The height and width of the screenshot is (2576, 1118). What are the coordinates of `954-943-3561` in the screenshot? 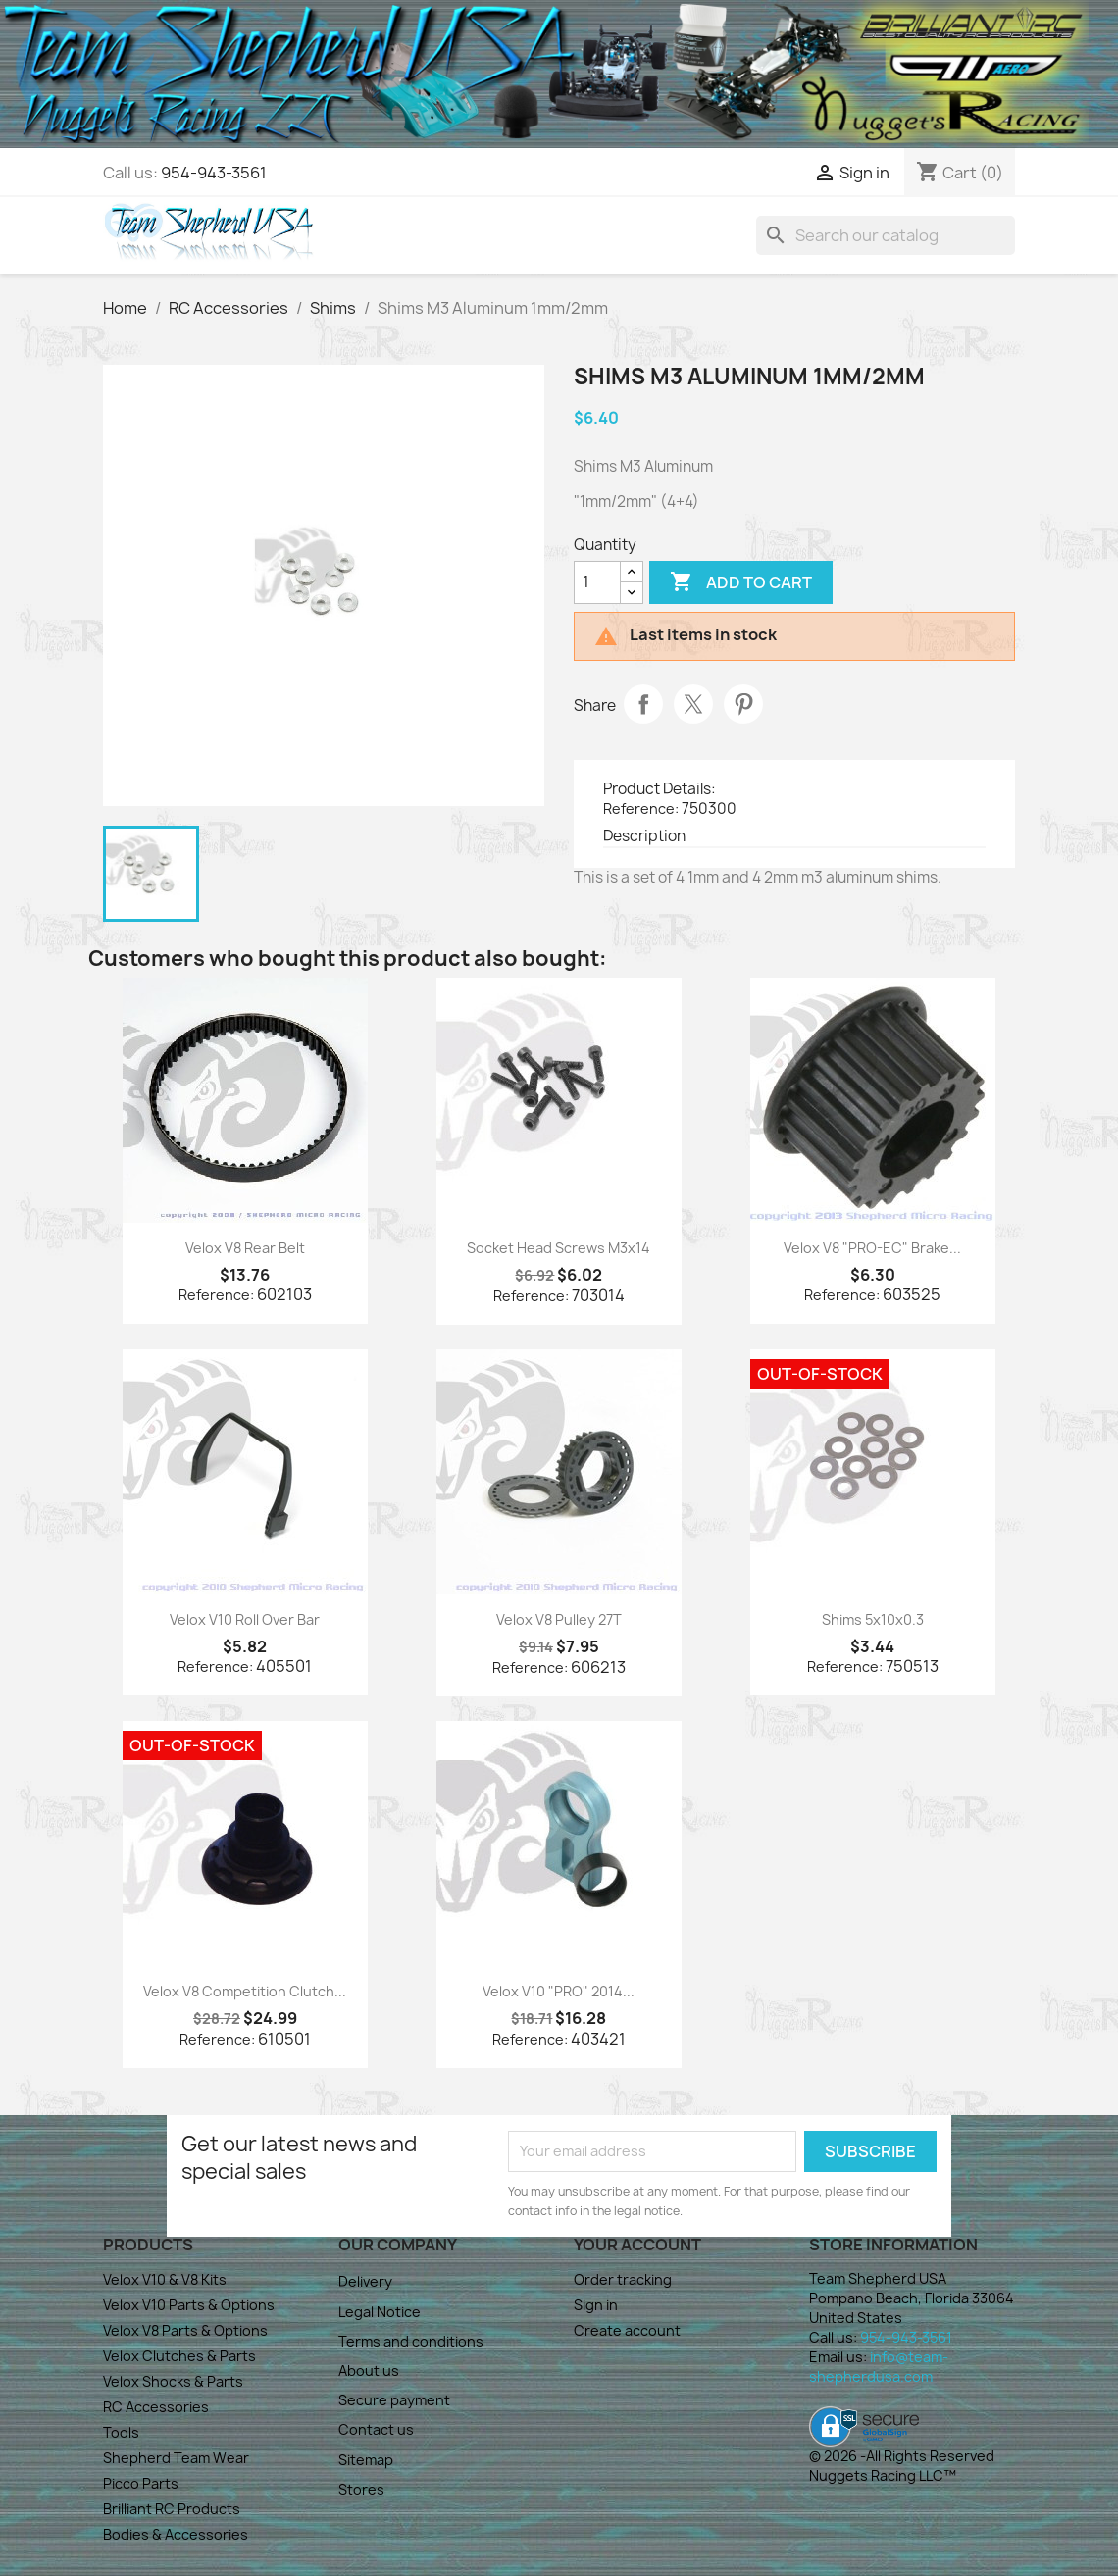 It's located at (214, 172).